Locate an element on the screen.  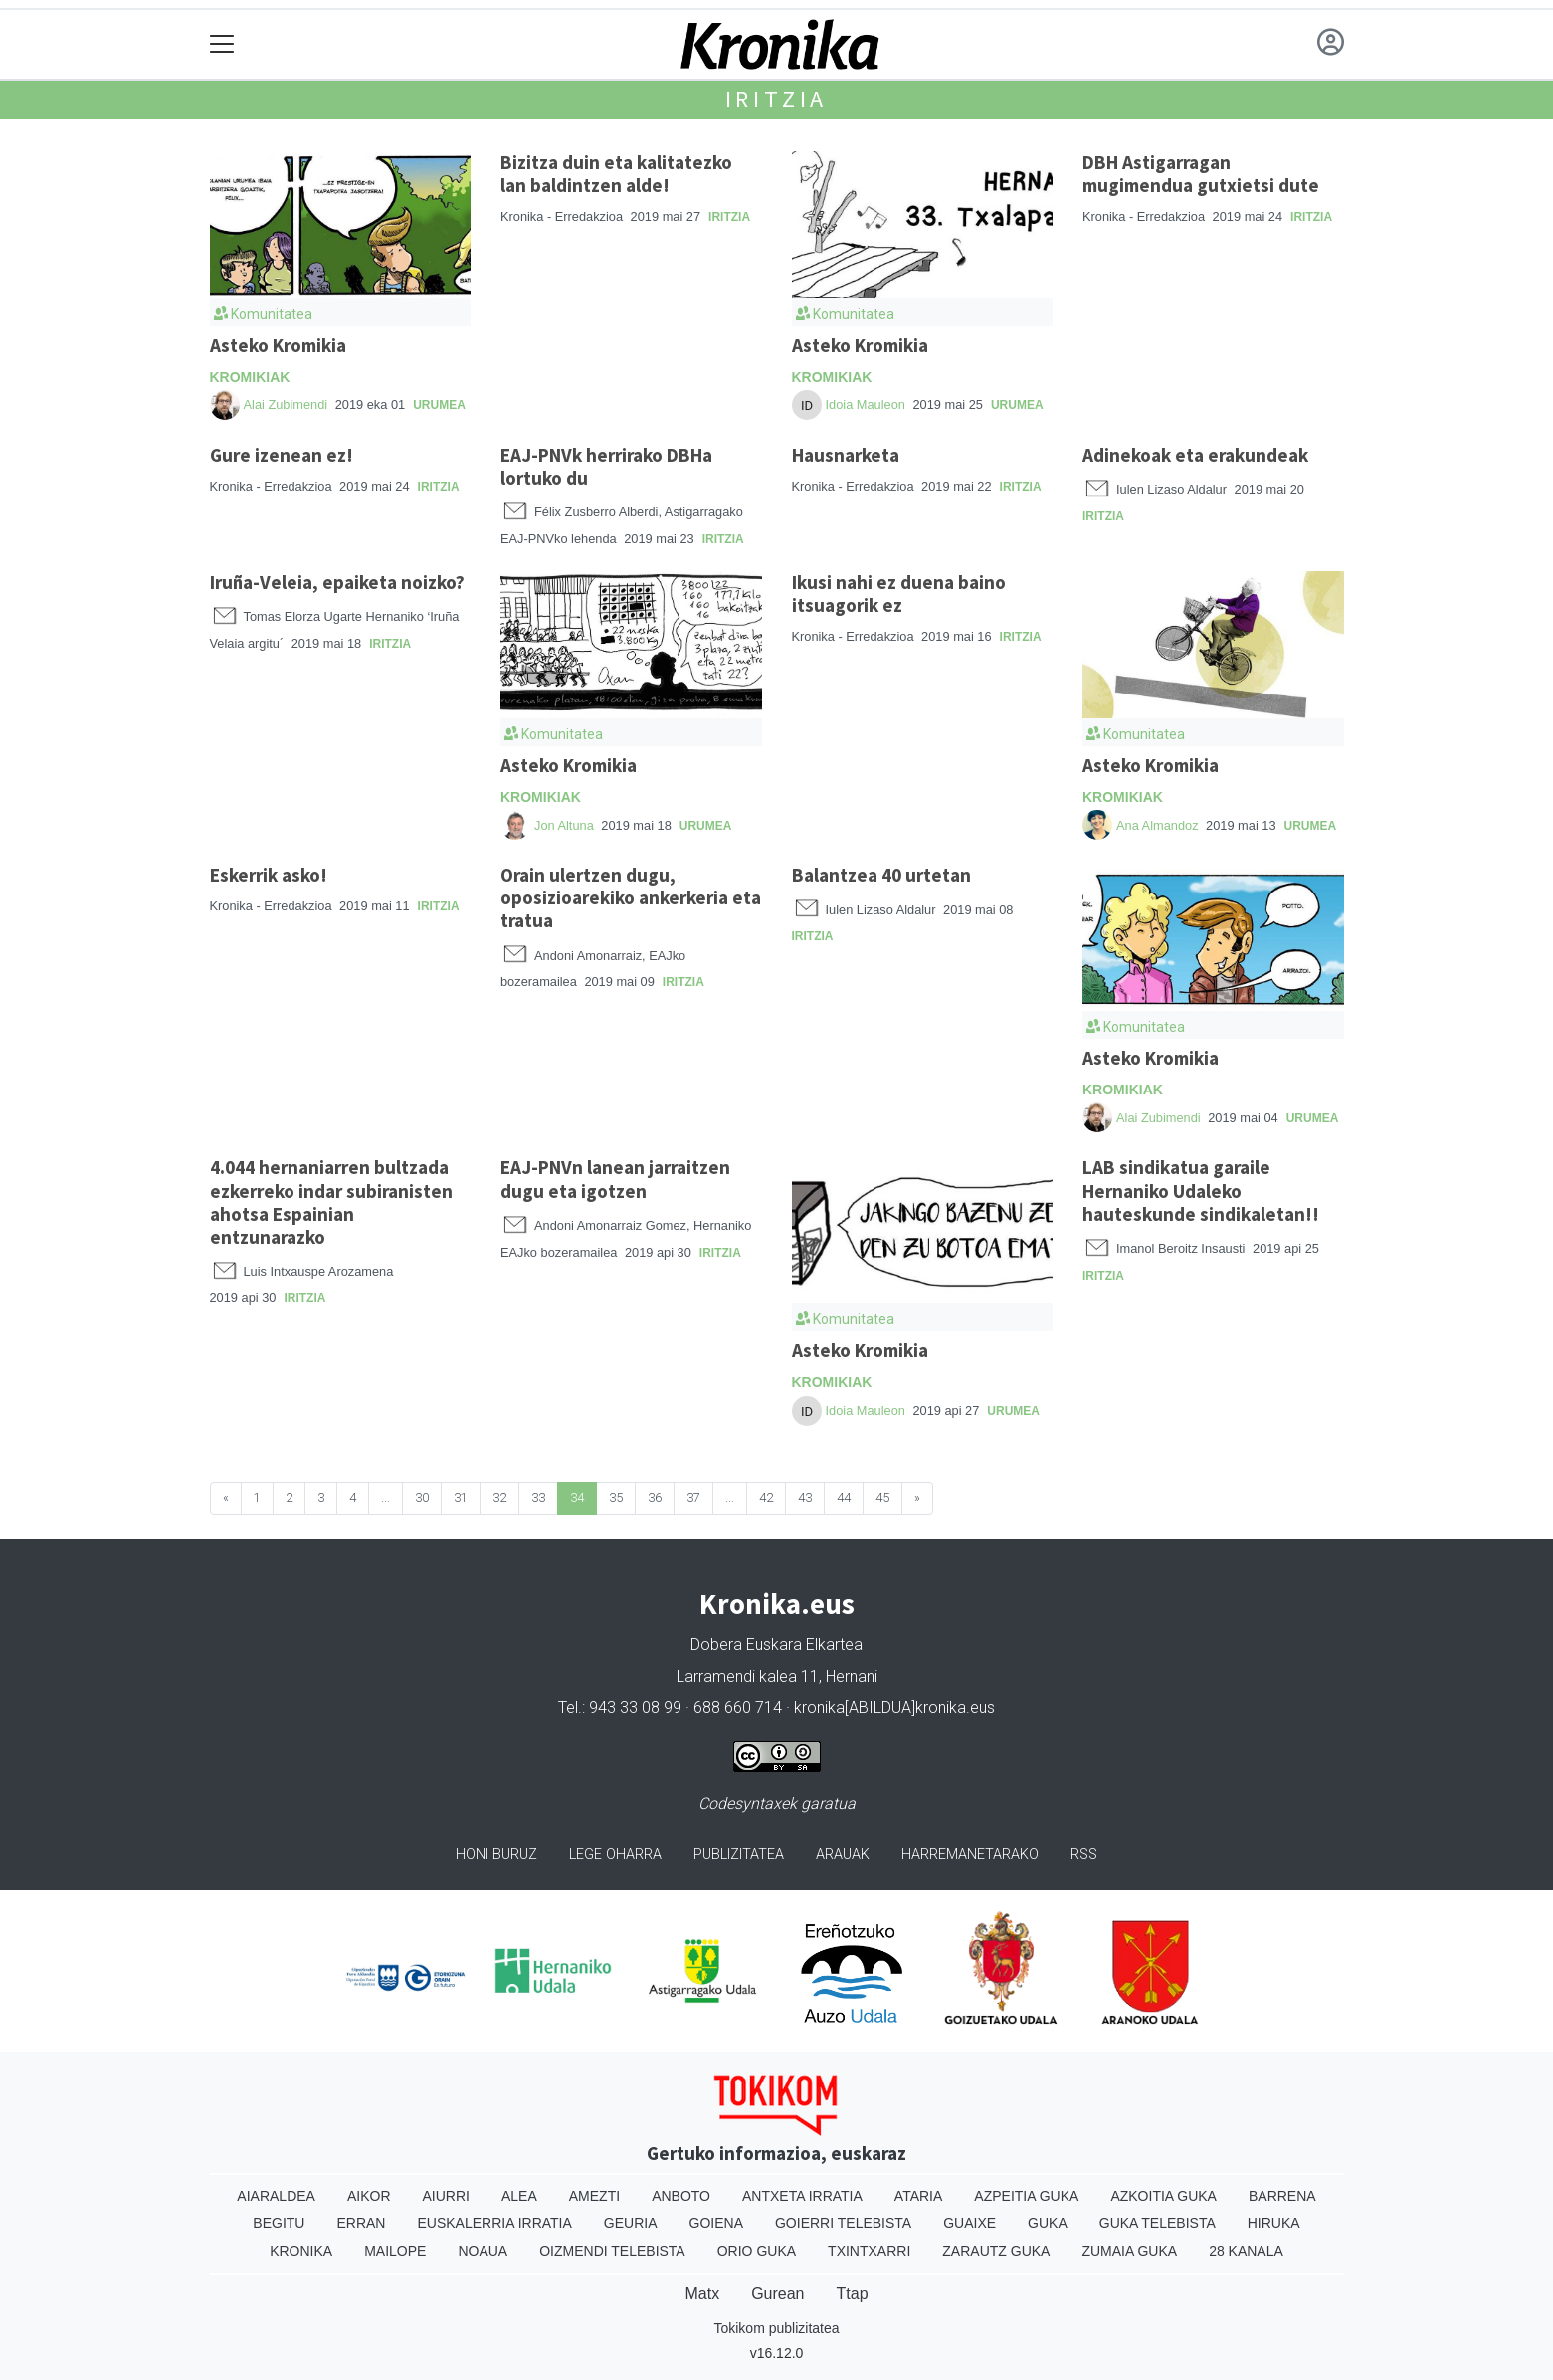
Hiruka is located at coordinates (1274, 2223).